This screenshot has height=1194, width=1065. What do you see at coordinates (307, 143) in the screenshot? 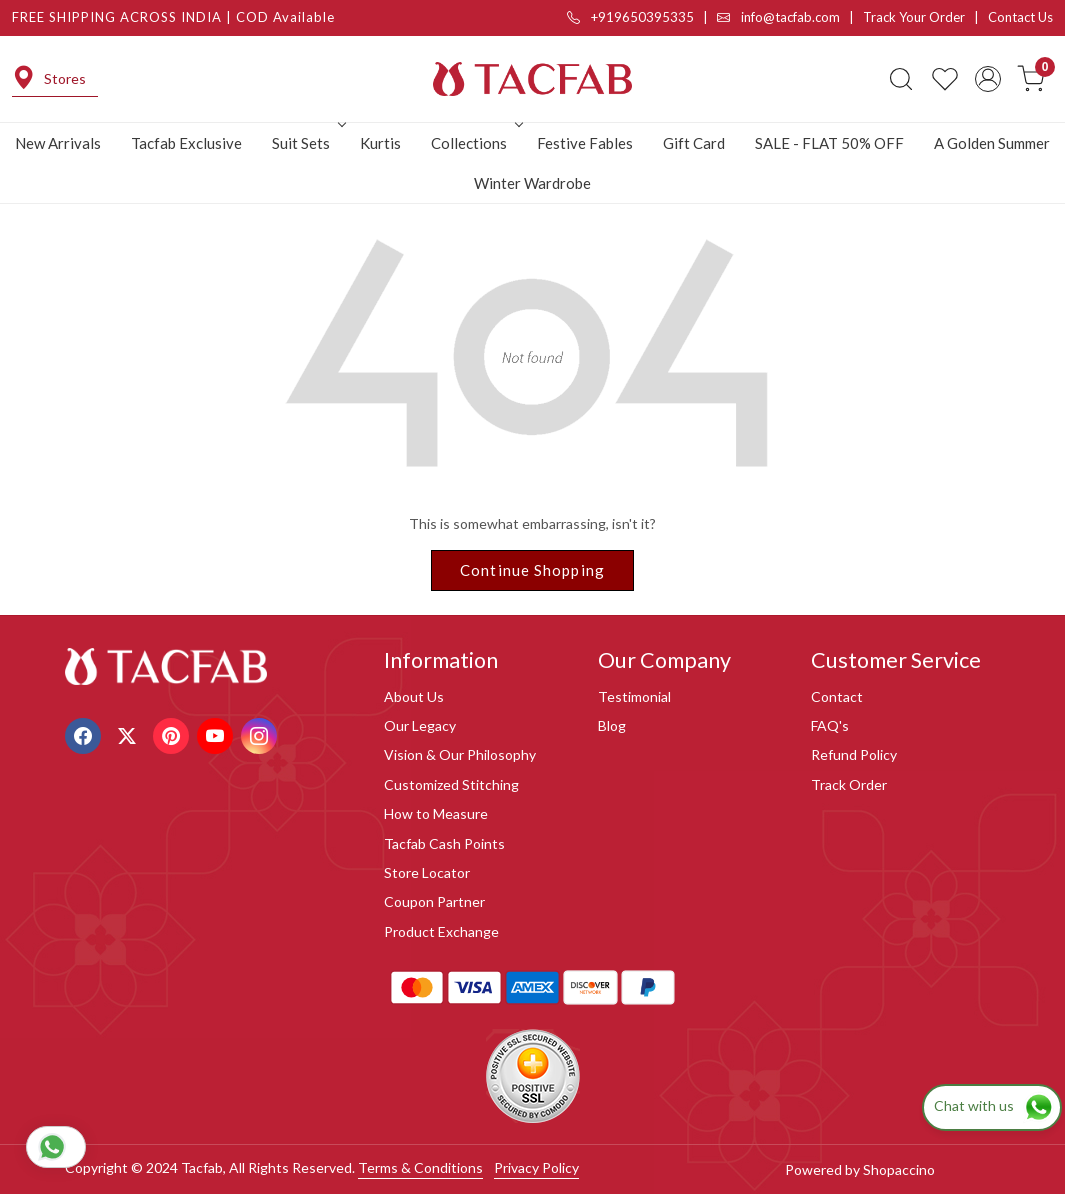
I see `Suit Sets` at bounding box center [307, 143].